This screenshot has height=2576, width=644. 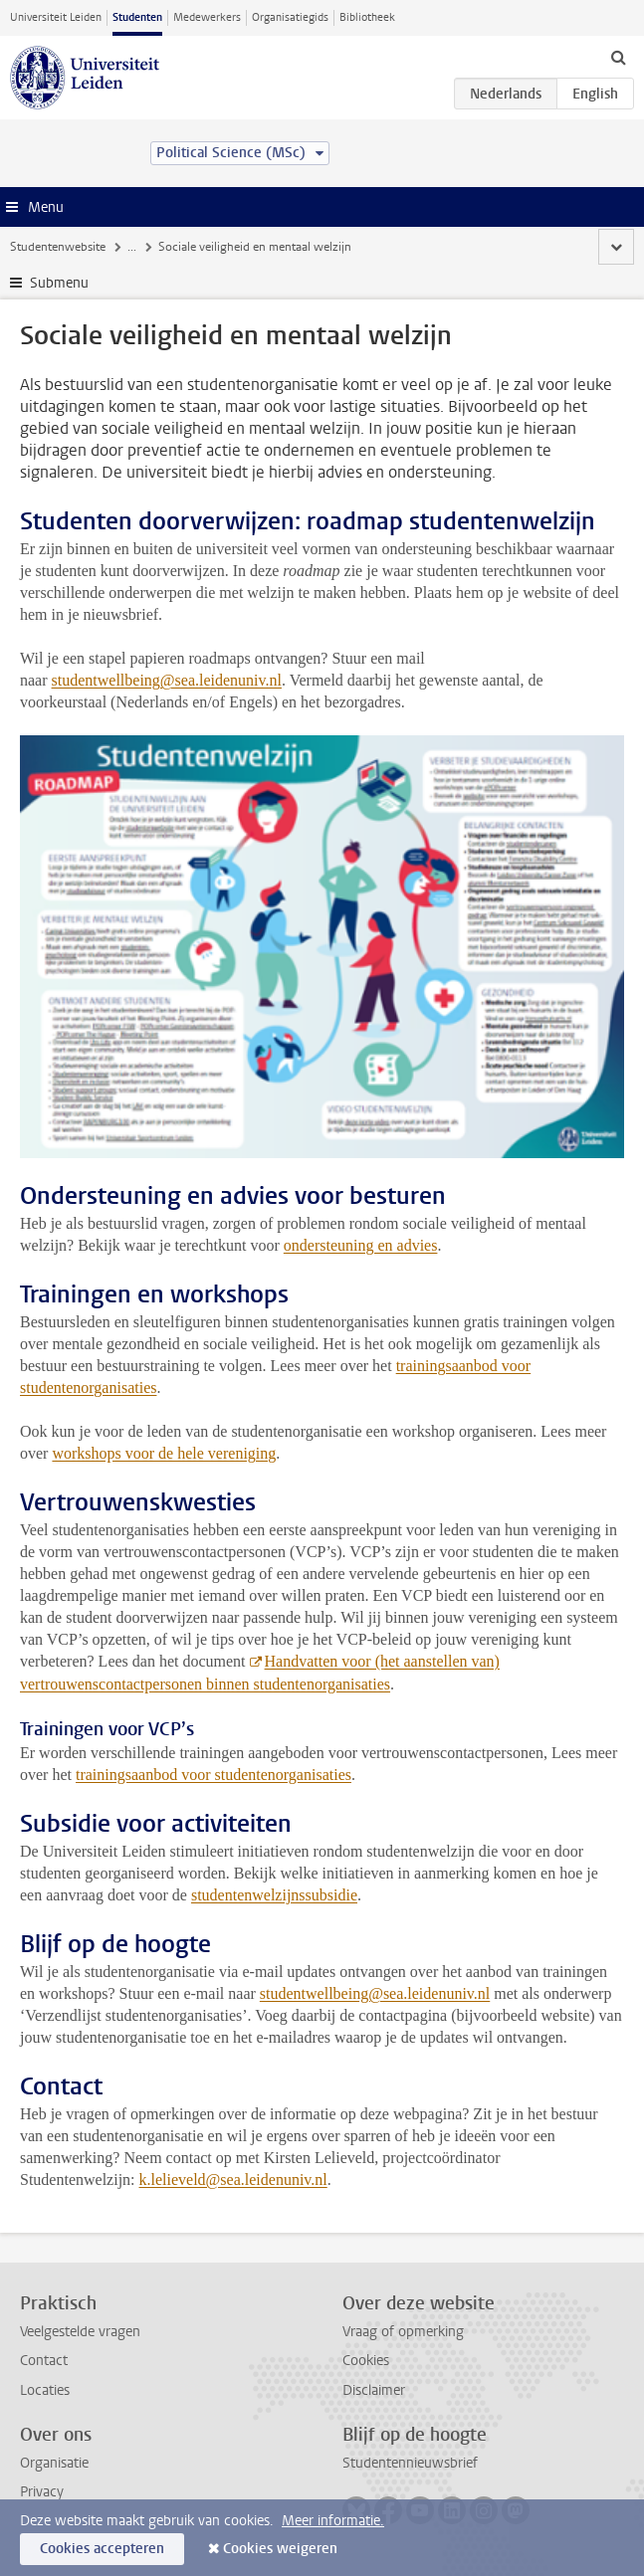 What do you see at coordinates (333, 2520) in the screenshot?
I see `Meer informatie.` at bounding box center [333, 2520].